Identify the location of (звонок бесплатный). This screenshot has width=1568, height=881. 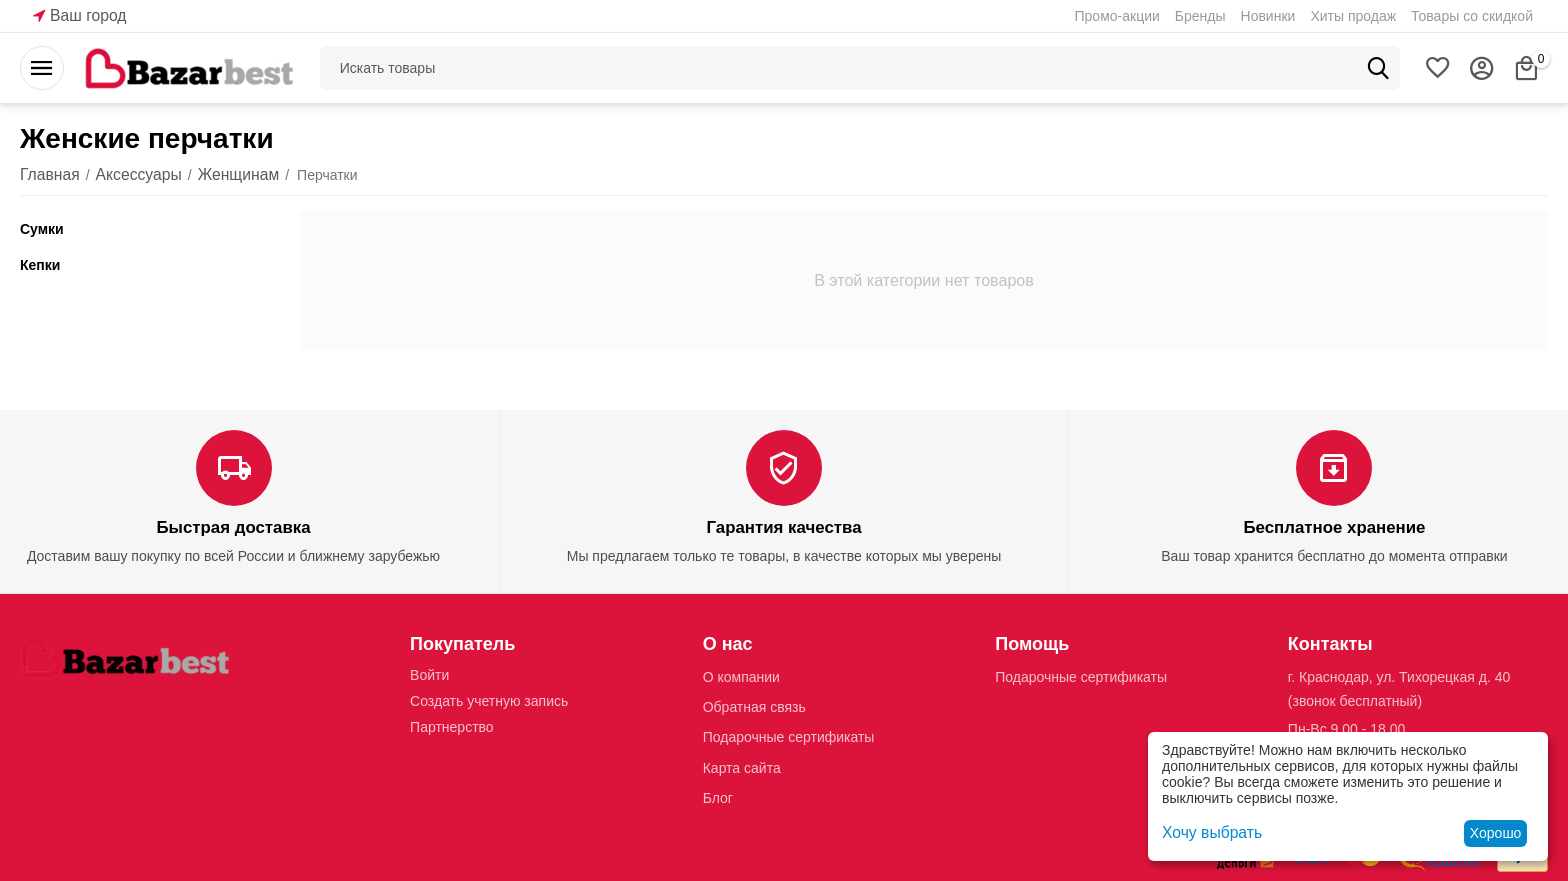
(1355, 700).